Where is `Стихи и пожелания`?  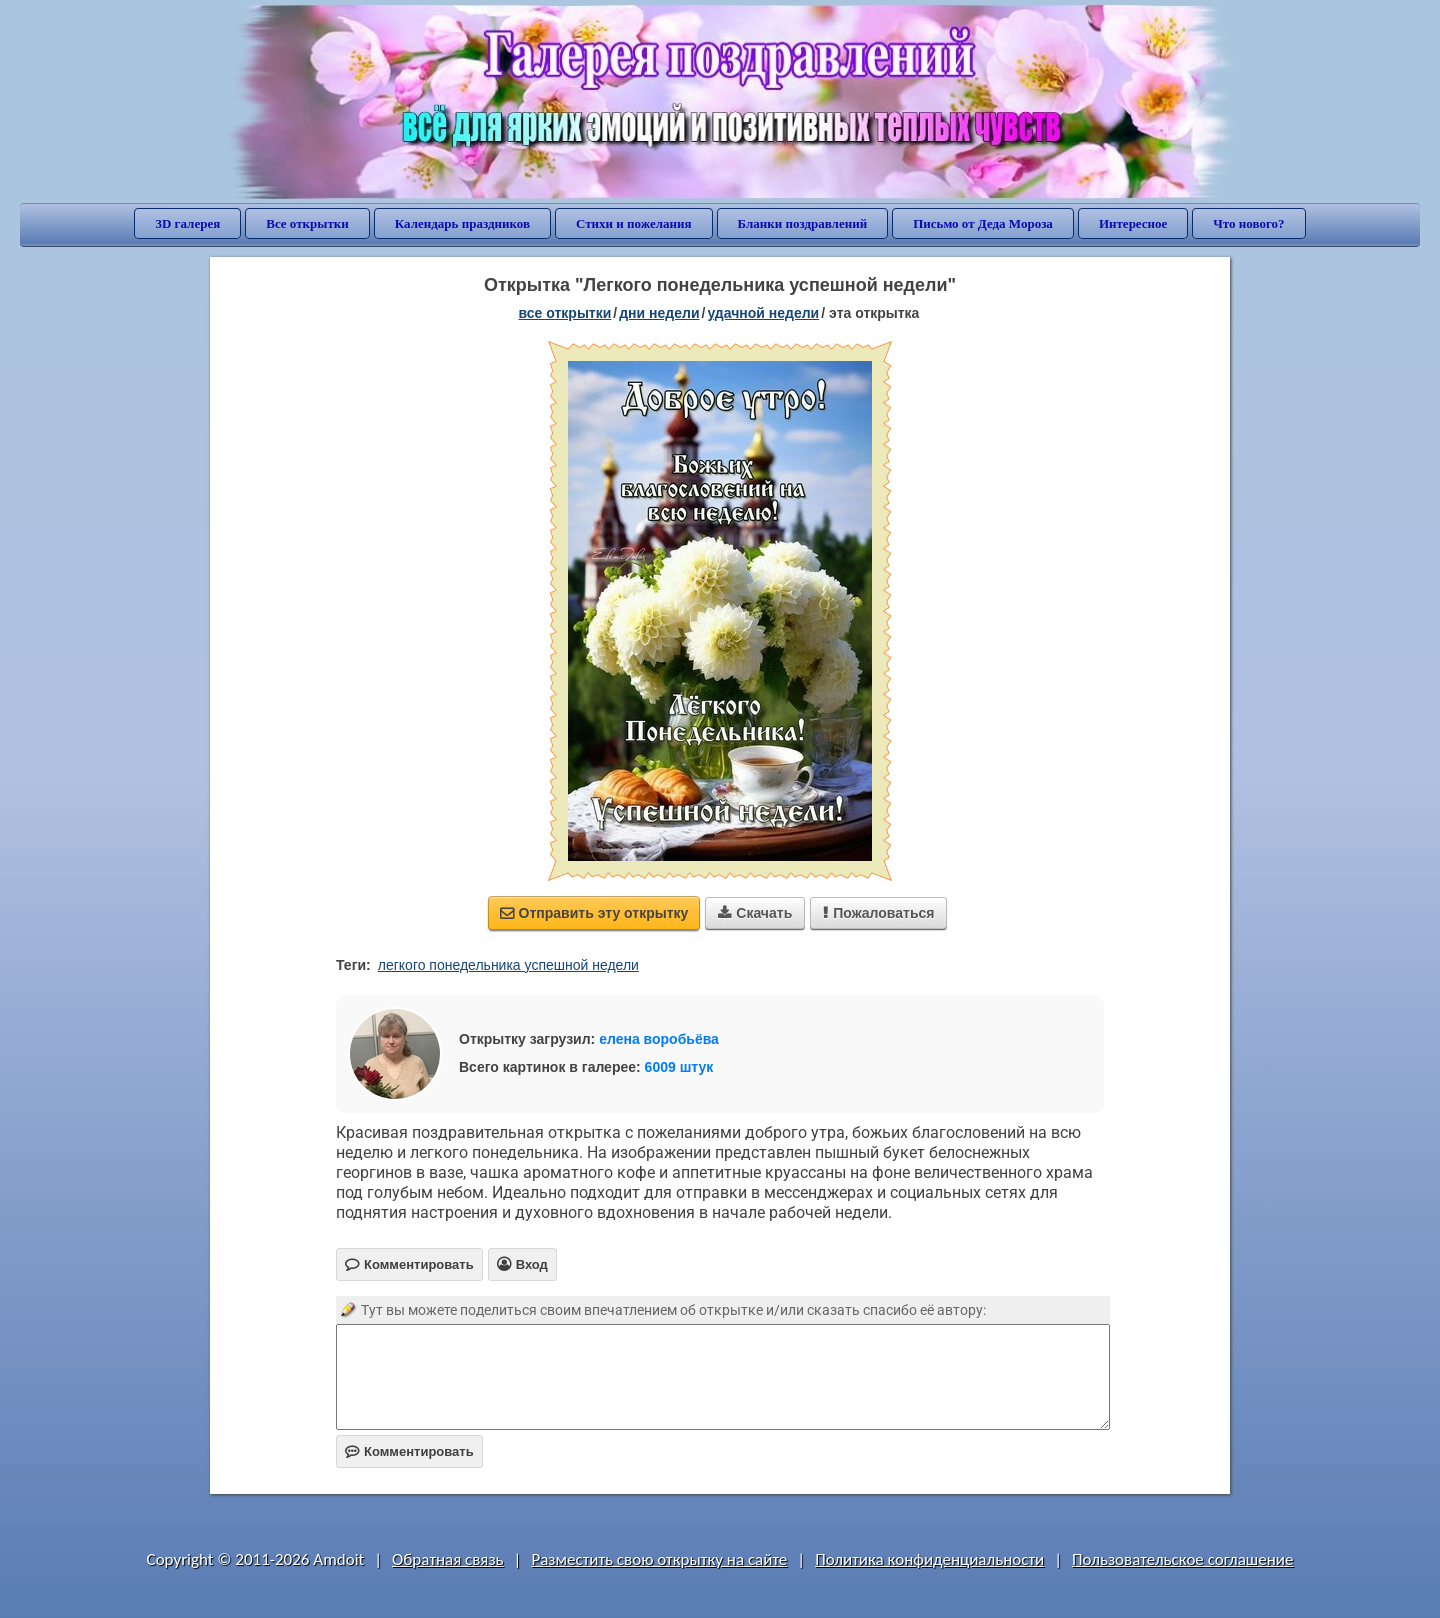
Стихи и пожелания is located at coordinates (634, 223).